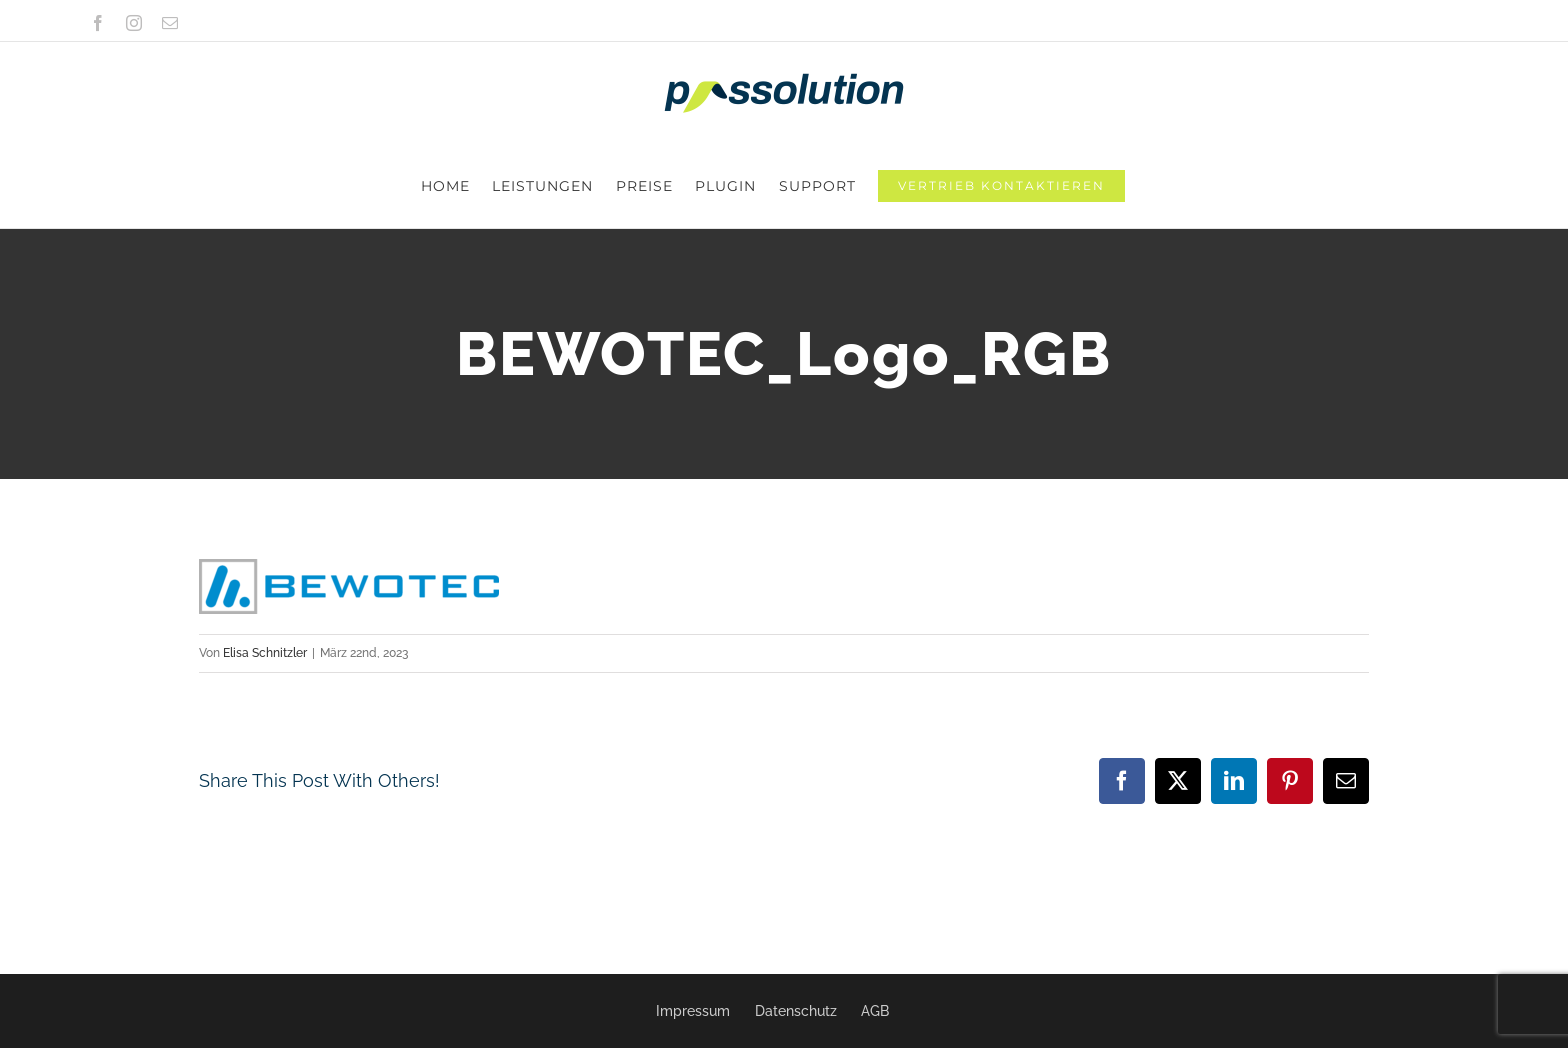  I want to click on Elisa Schnitzler, so click(265, 569).